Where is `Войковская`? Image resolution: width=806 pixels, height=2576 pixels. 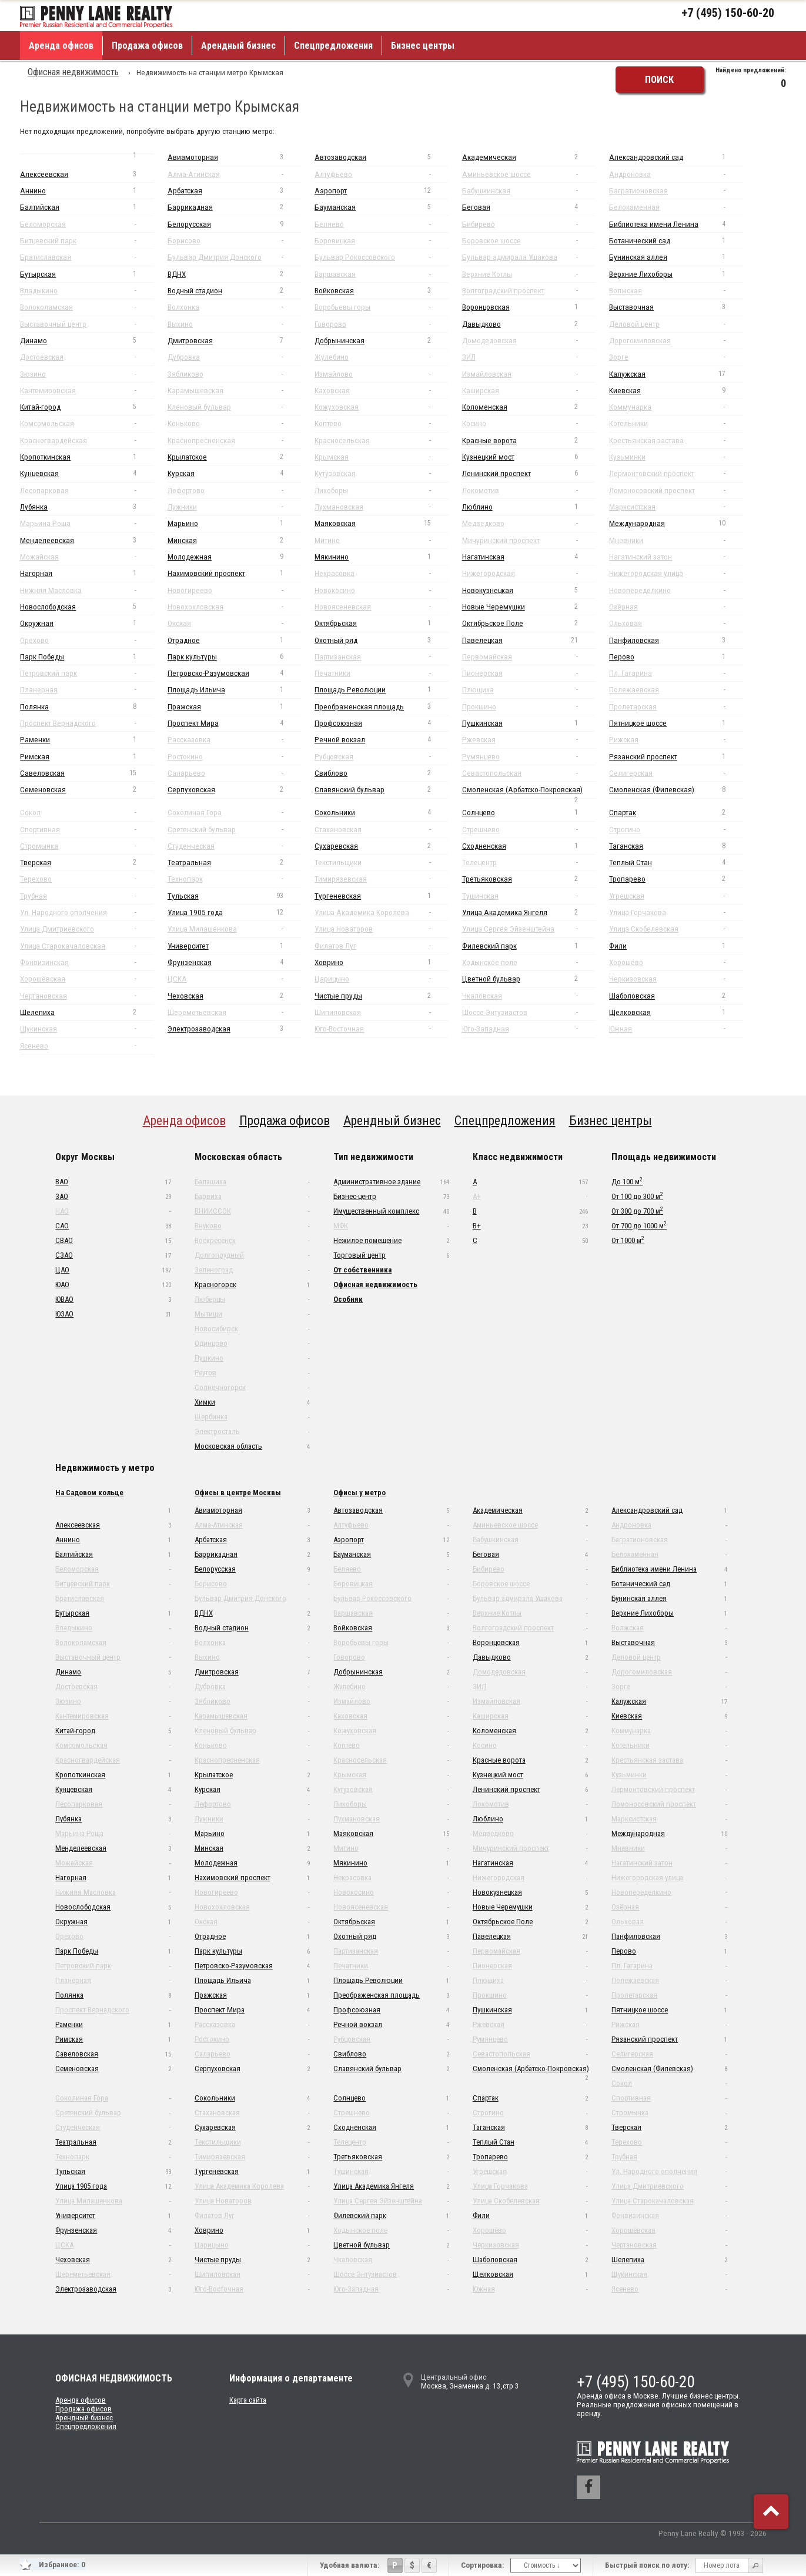
Войковская is located at coordinates (381, 291).